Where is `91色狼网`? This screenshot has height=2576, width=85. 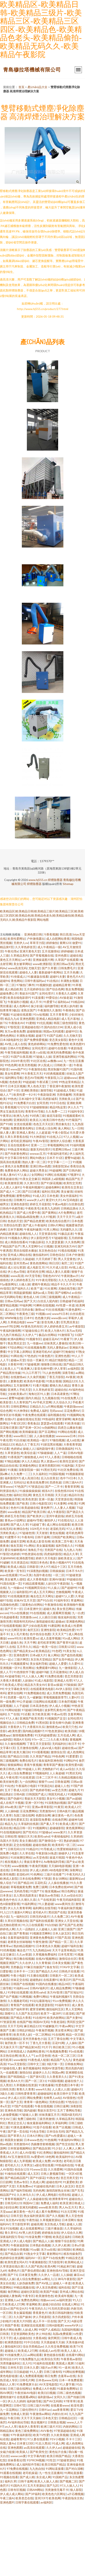 91色狼网 is located at coordinates (50, 2140).